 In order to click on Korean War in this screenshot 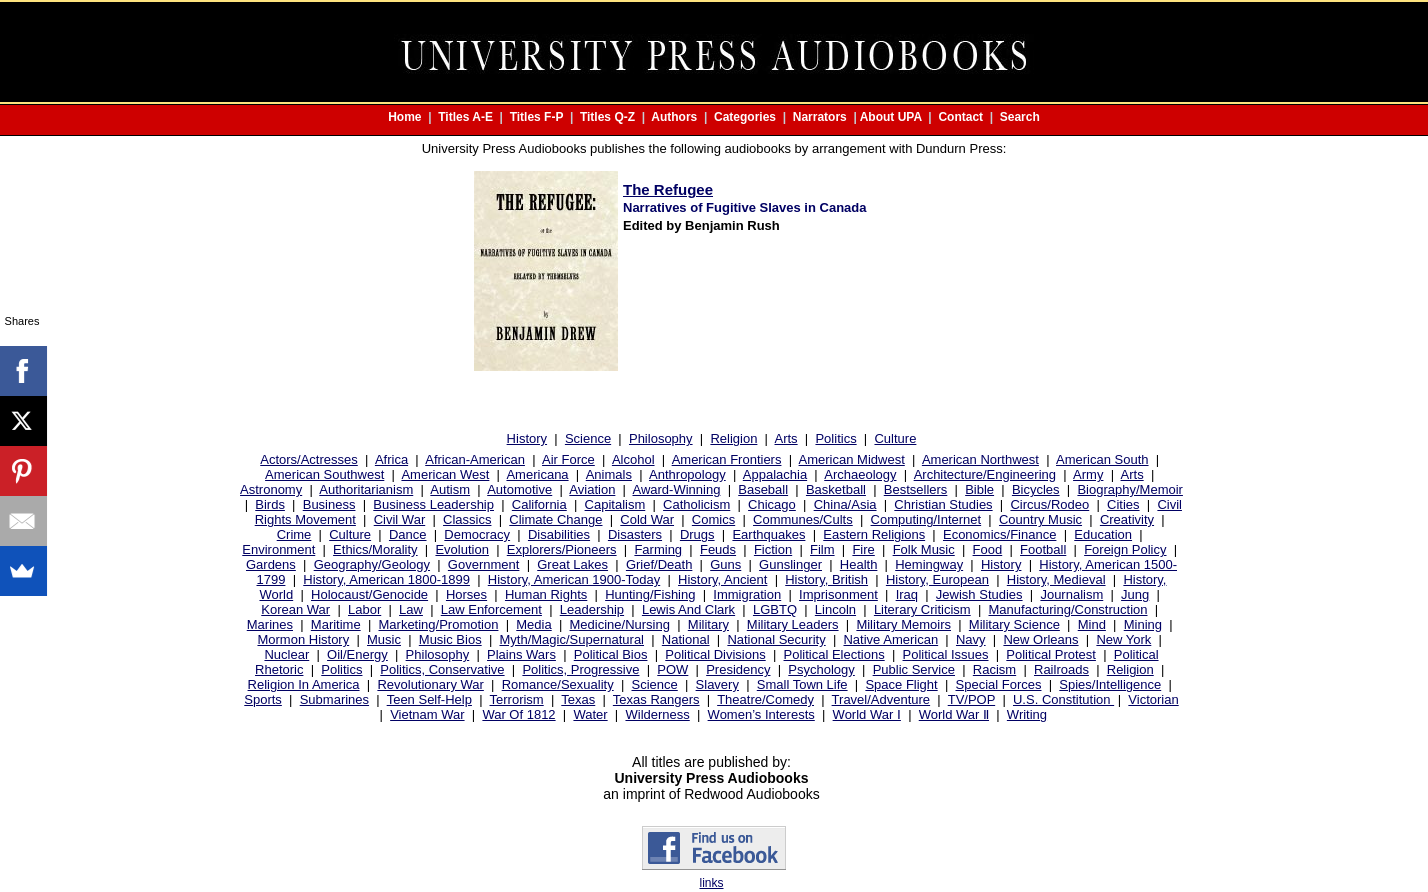, I will do `click(295, 609)`.